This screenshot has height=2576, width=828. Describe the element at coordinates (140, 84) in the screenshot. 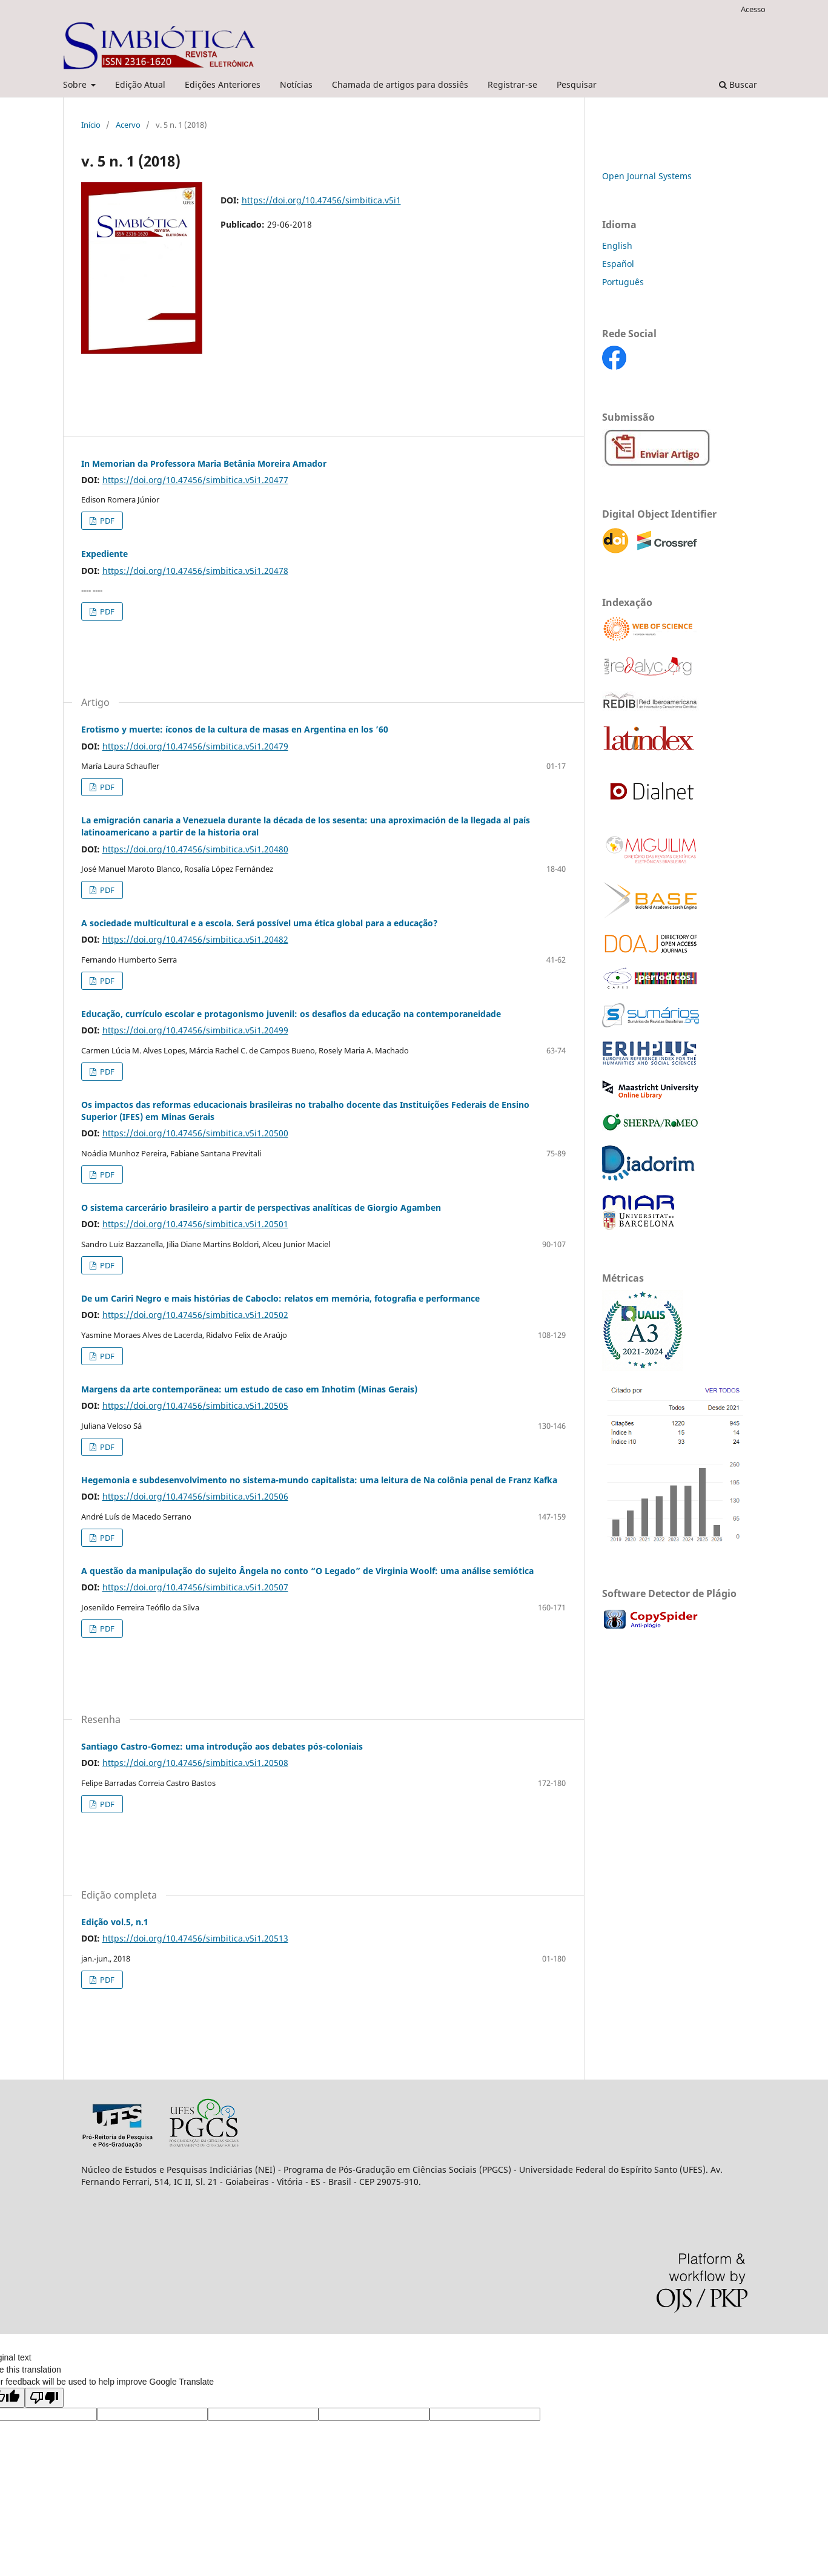

I see `Edição Atual` at that location.